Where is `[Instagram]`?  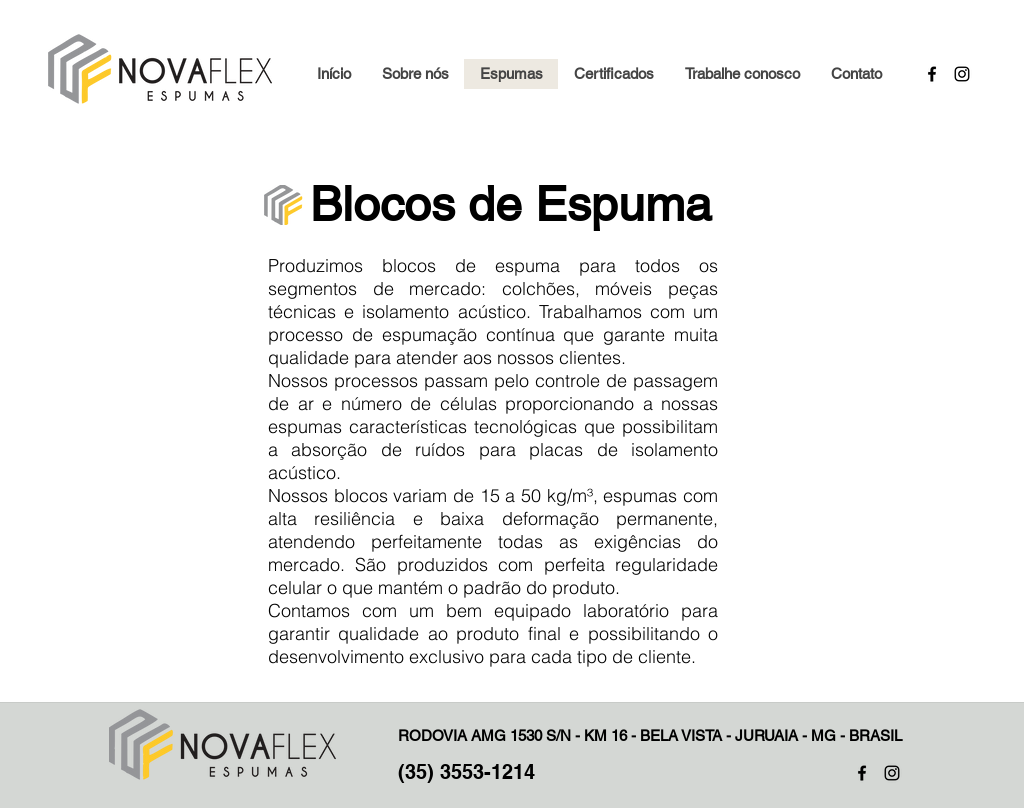 [Instagram] is located at coordinates (962, 74).